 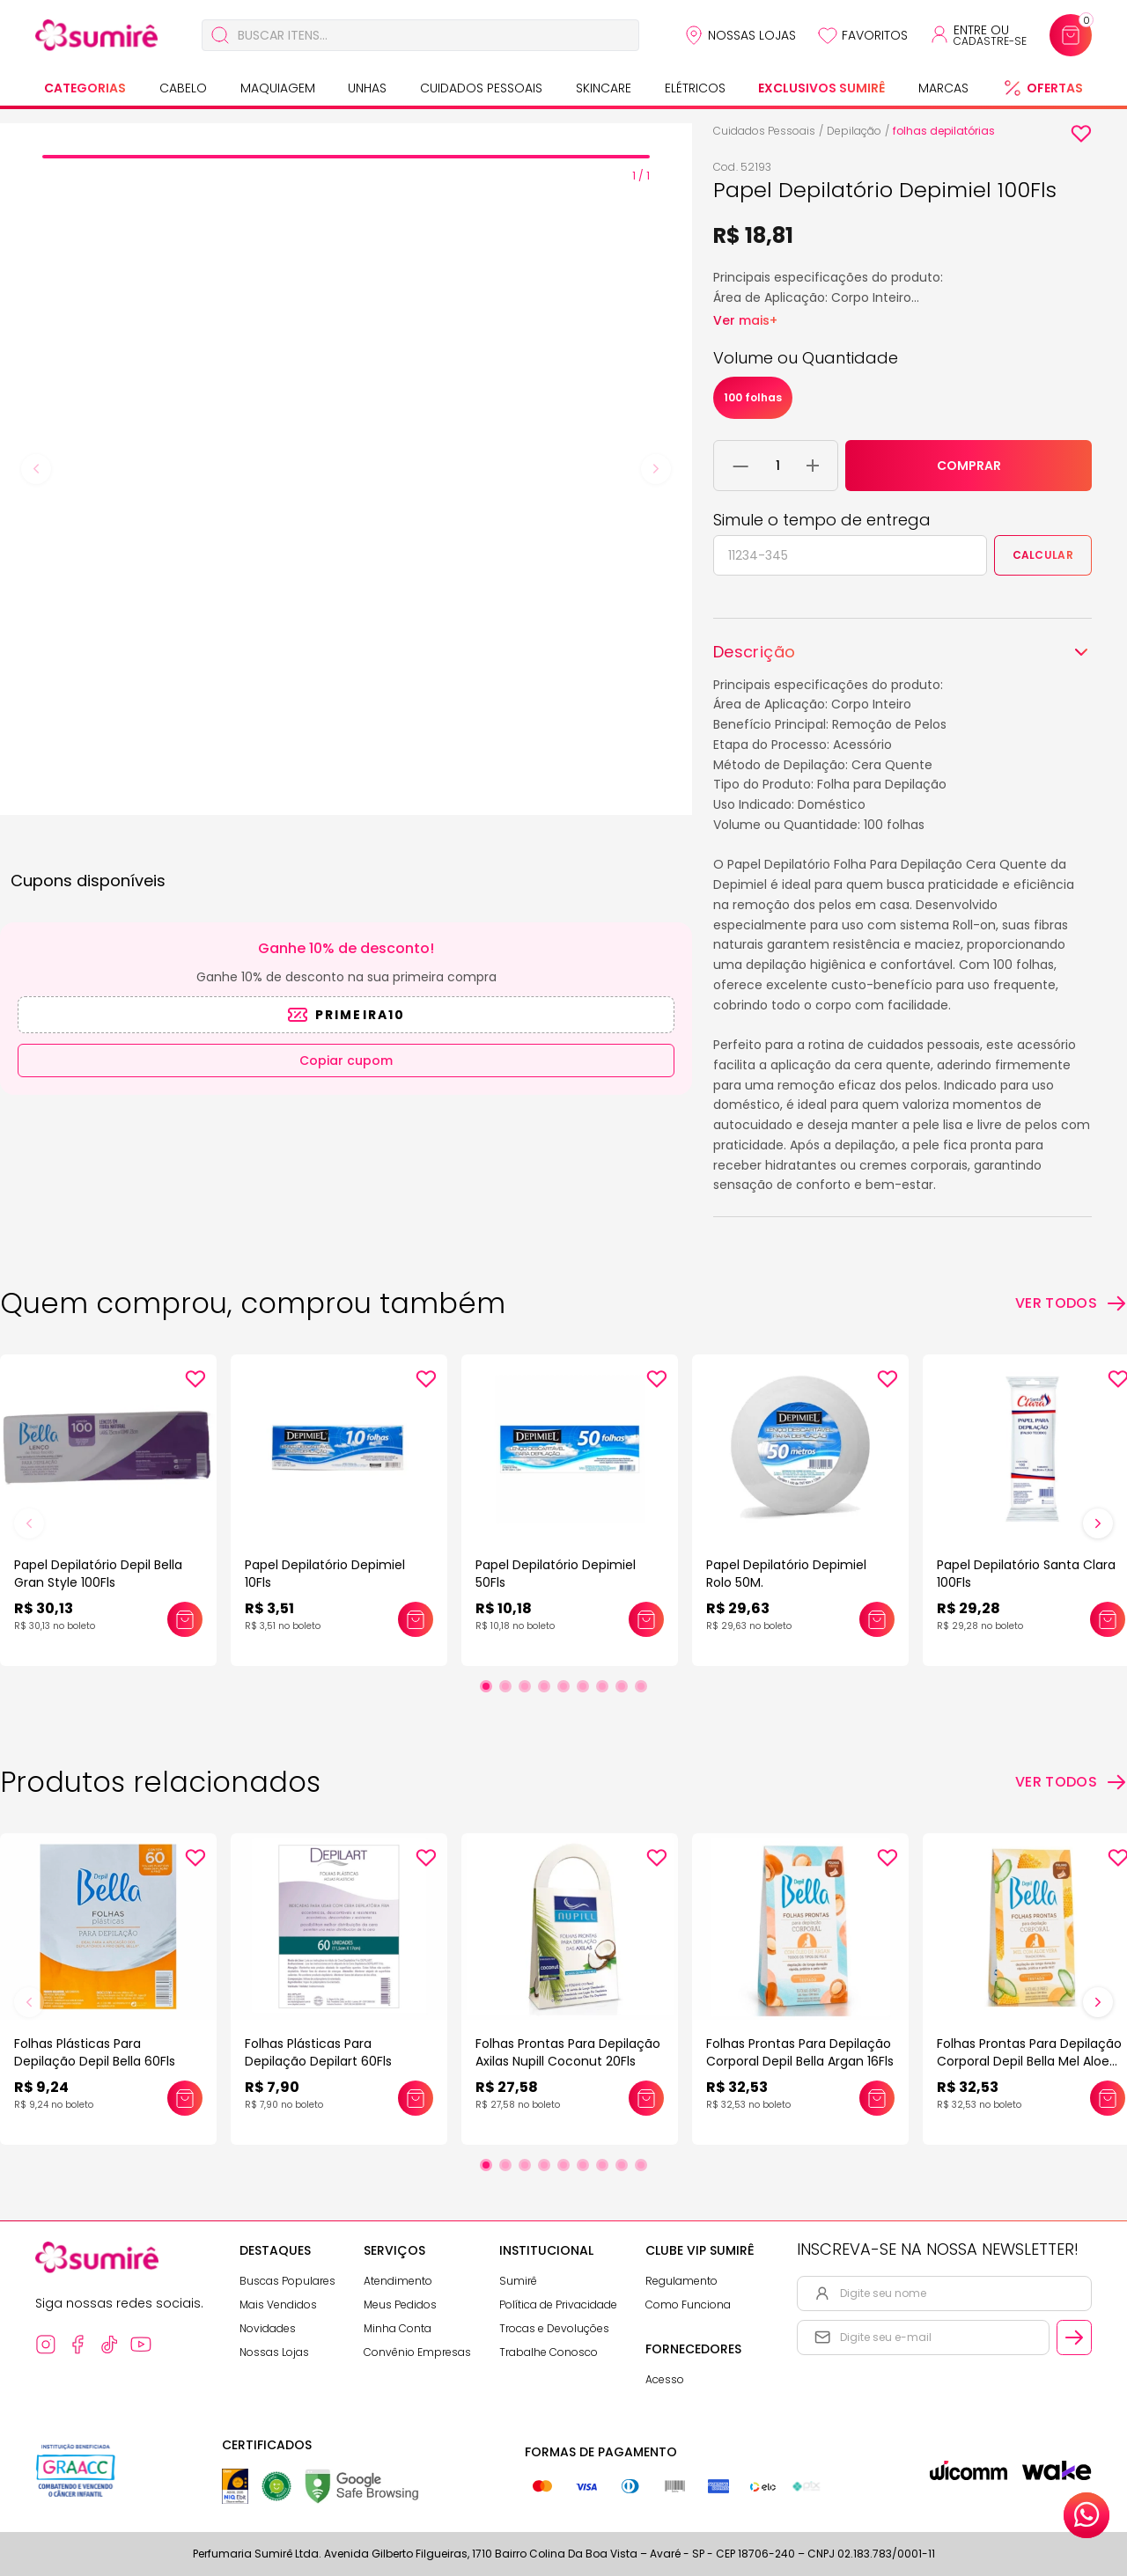 I want to click on [Ir para slide 4], so click(x=544, y=1686).